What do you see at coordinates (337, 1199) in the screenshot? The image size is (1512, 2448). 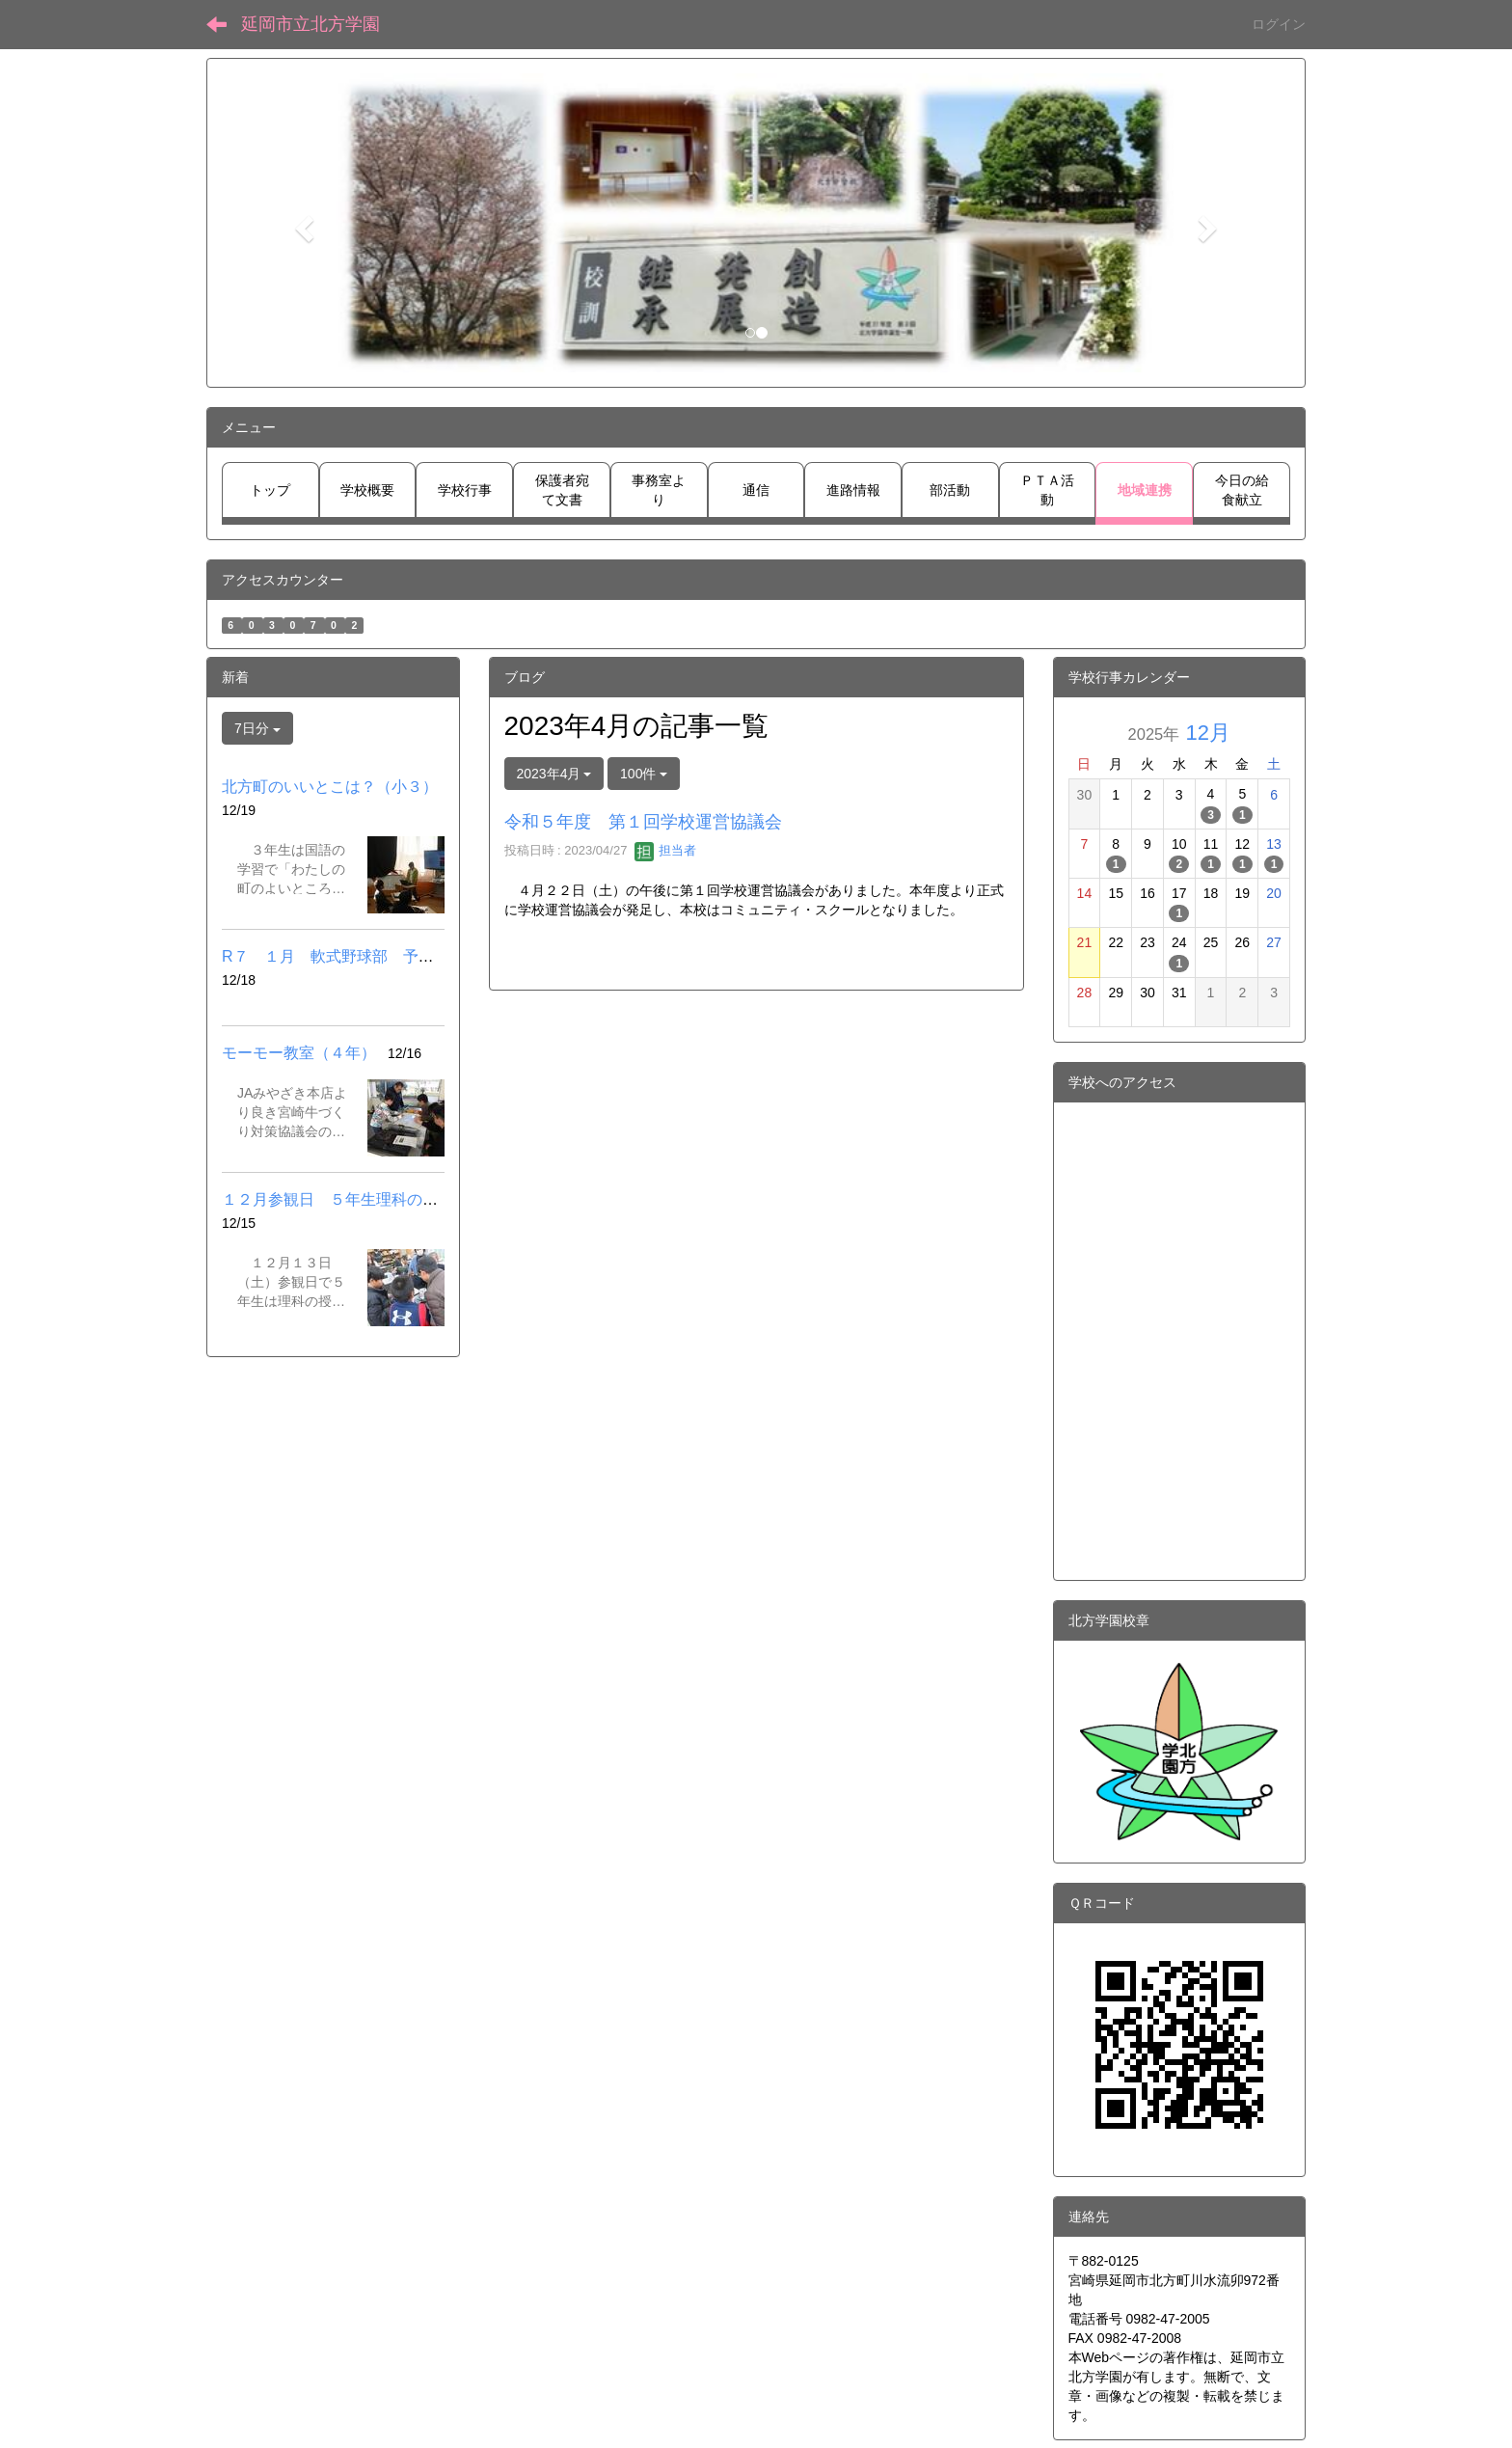 I see `１２月参観日 ５年生理科の授業` at bounding box center [337, 1199].